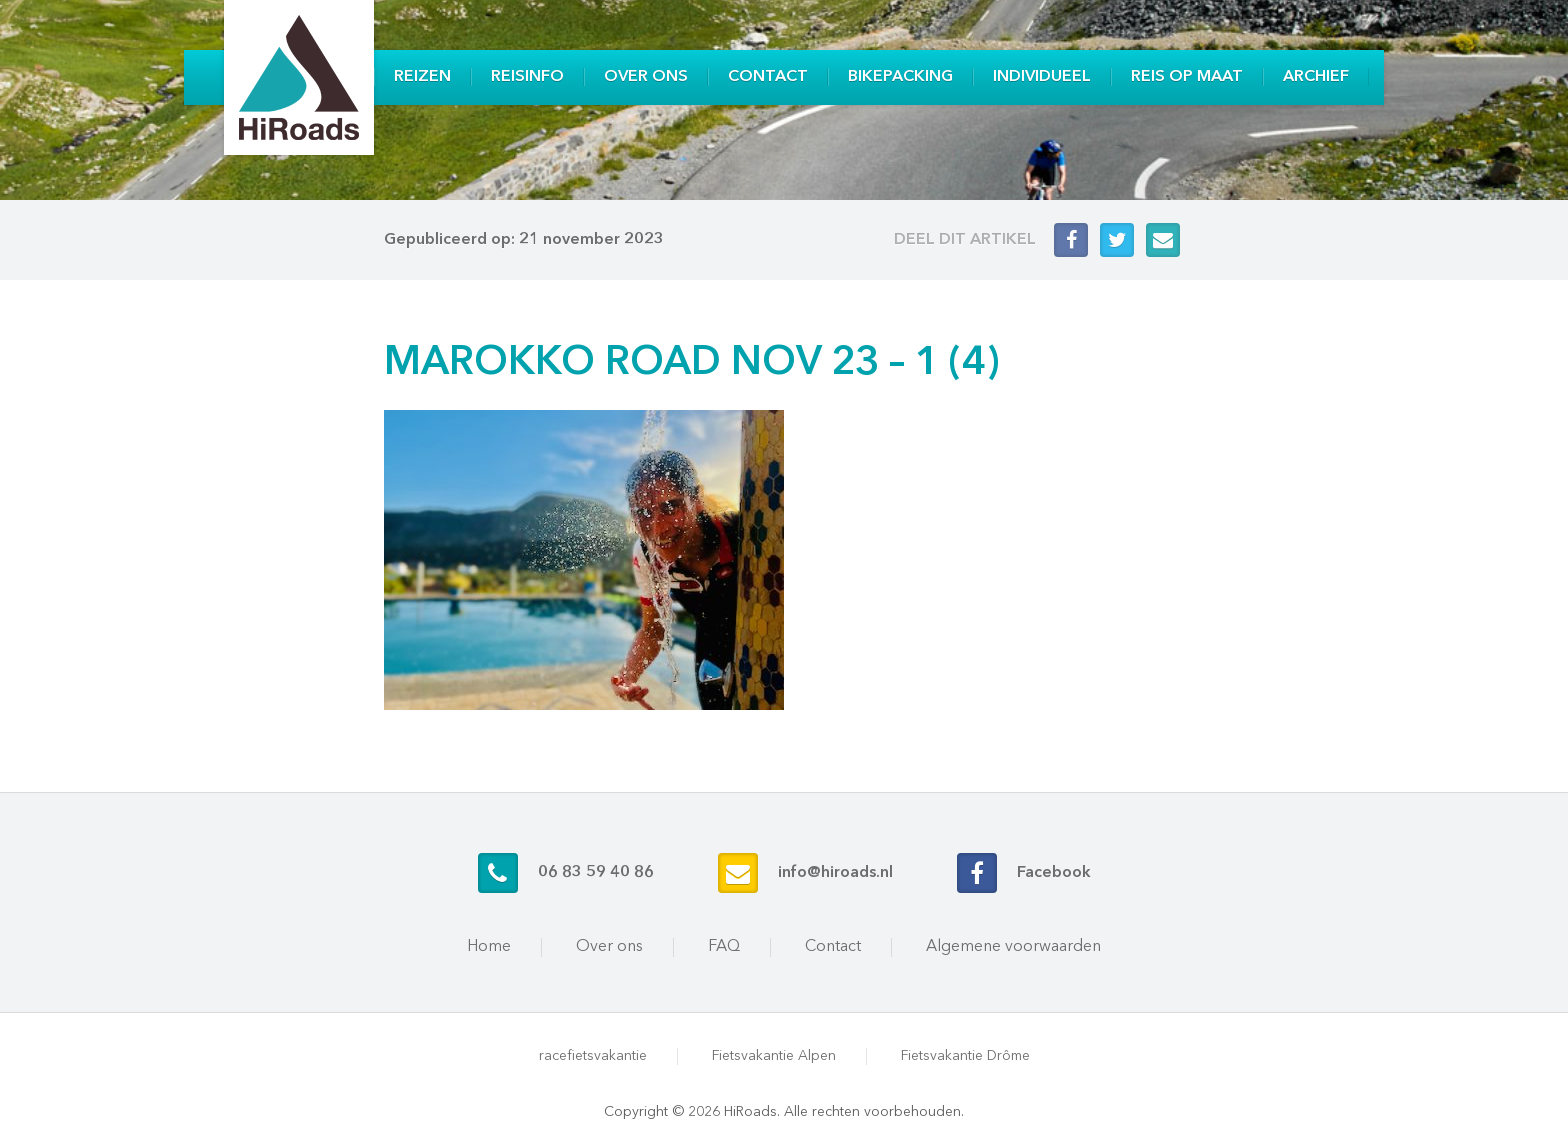 The image size is (1568, 1147). Describe the element at coordinates (774, 1056) in the screenshot. I see `Fietsvakantie Alpen` at that location.